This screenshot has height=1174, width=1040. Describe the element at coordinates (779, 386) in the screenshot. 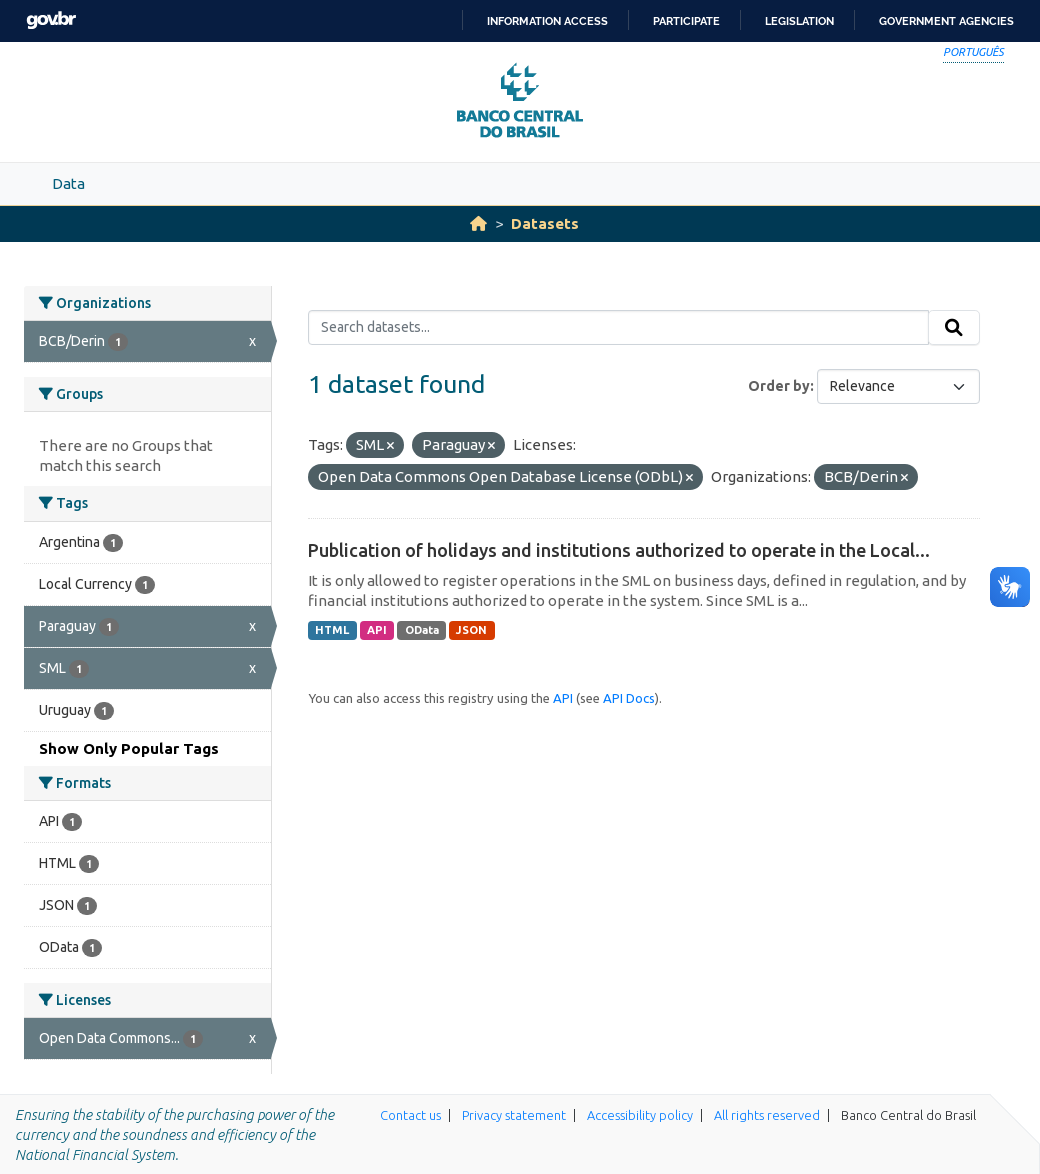

I see `Order by` at that location.